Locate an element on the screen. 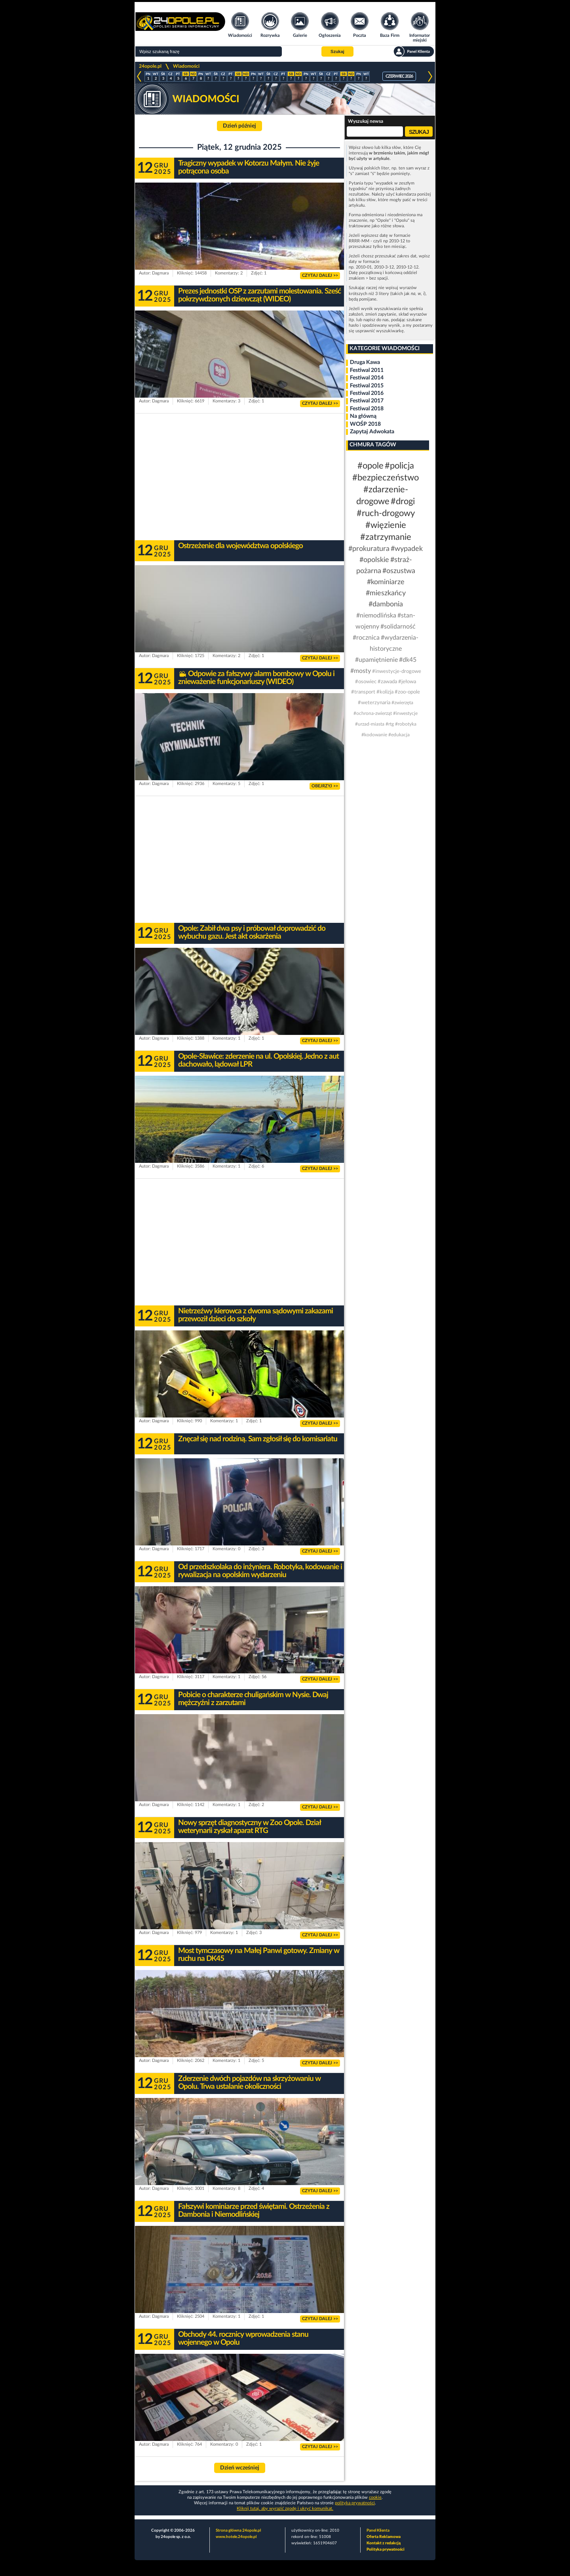  #inwestycje-drogowe is located at coordinates (396, 671).